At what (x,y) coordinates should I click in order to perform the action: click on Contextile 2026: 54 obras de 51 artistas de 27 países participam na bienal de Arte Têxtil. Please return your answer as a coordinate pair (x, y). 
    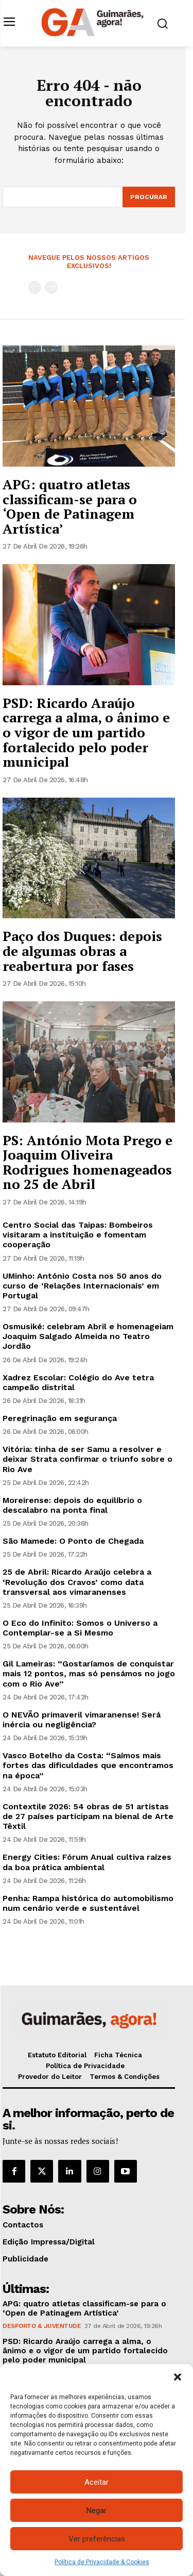
    Looking at the image, I should click on (88, 1816).